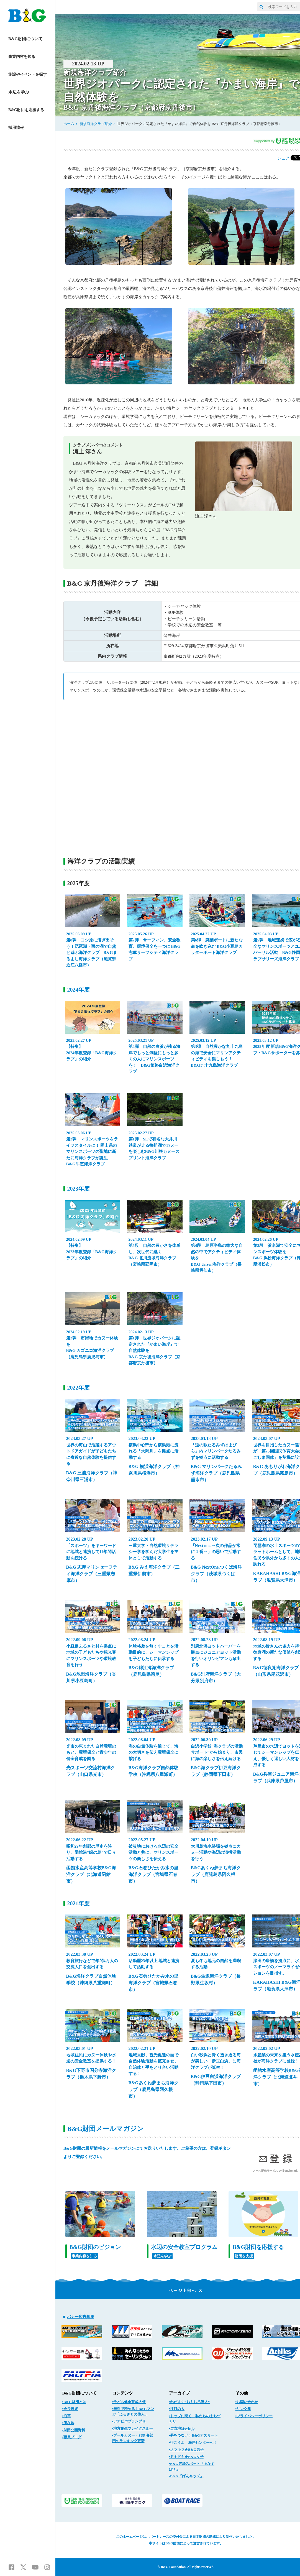  Describe the element at coordinates (74, 2402) in the screenshot. I see `▪B&G財団とは` at that location.